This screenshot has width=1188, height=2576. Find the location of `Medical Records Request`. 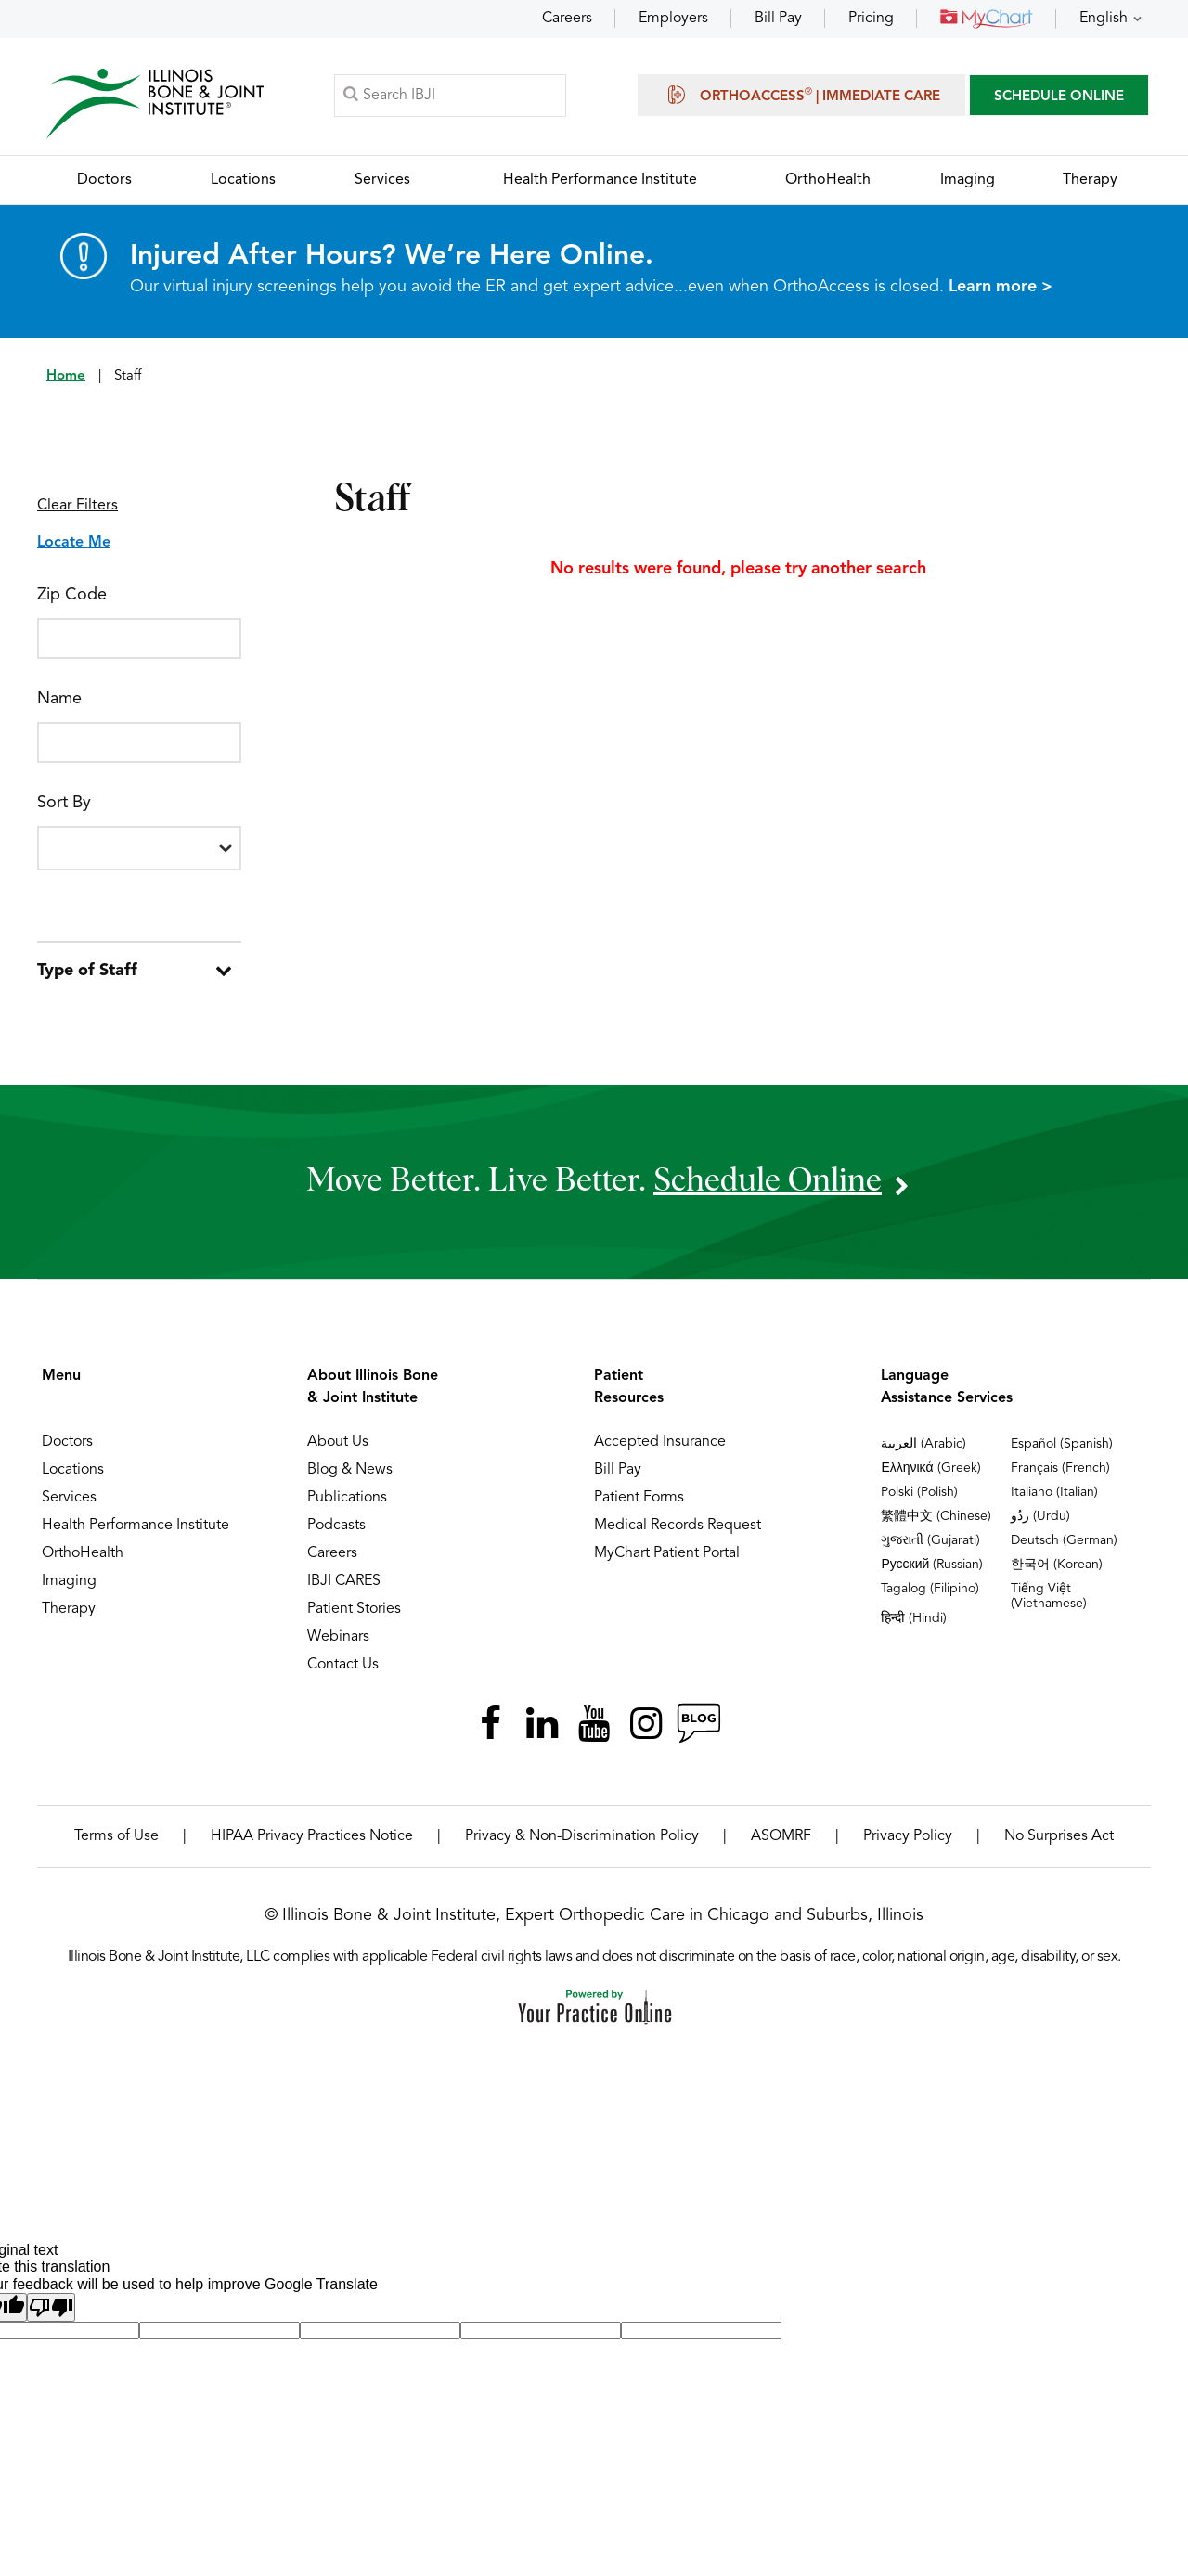

Medical Records Request is located at coordinates (677, 1525).